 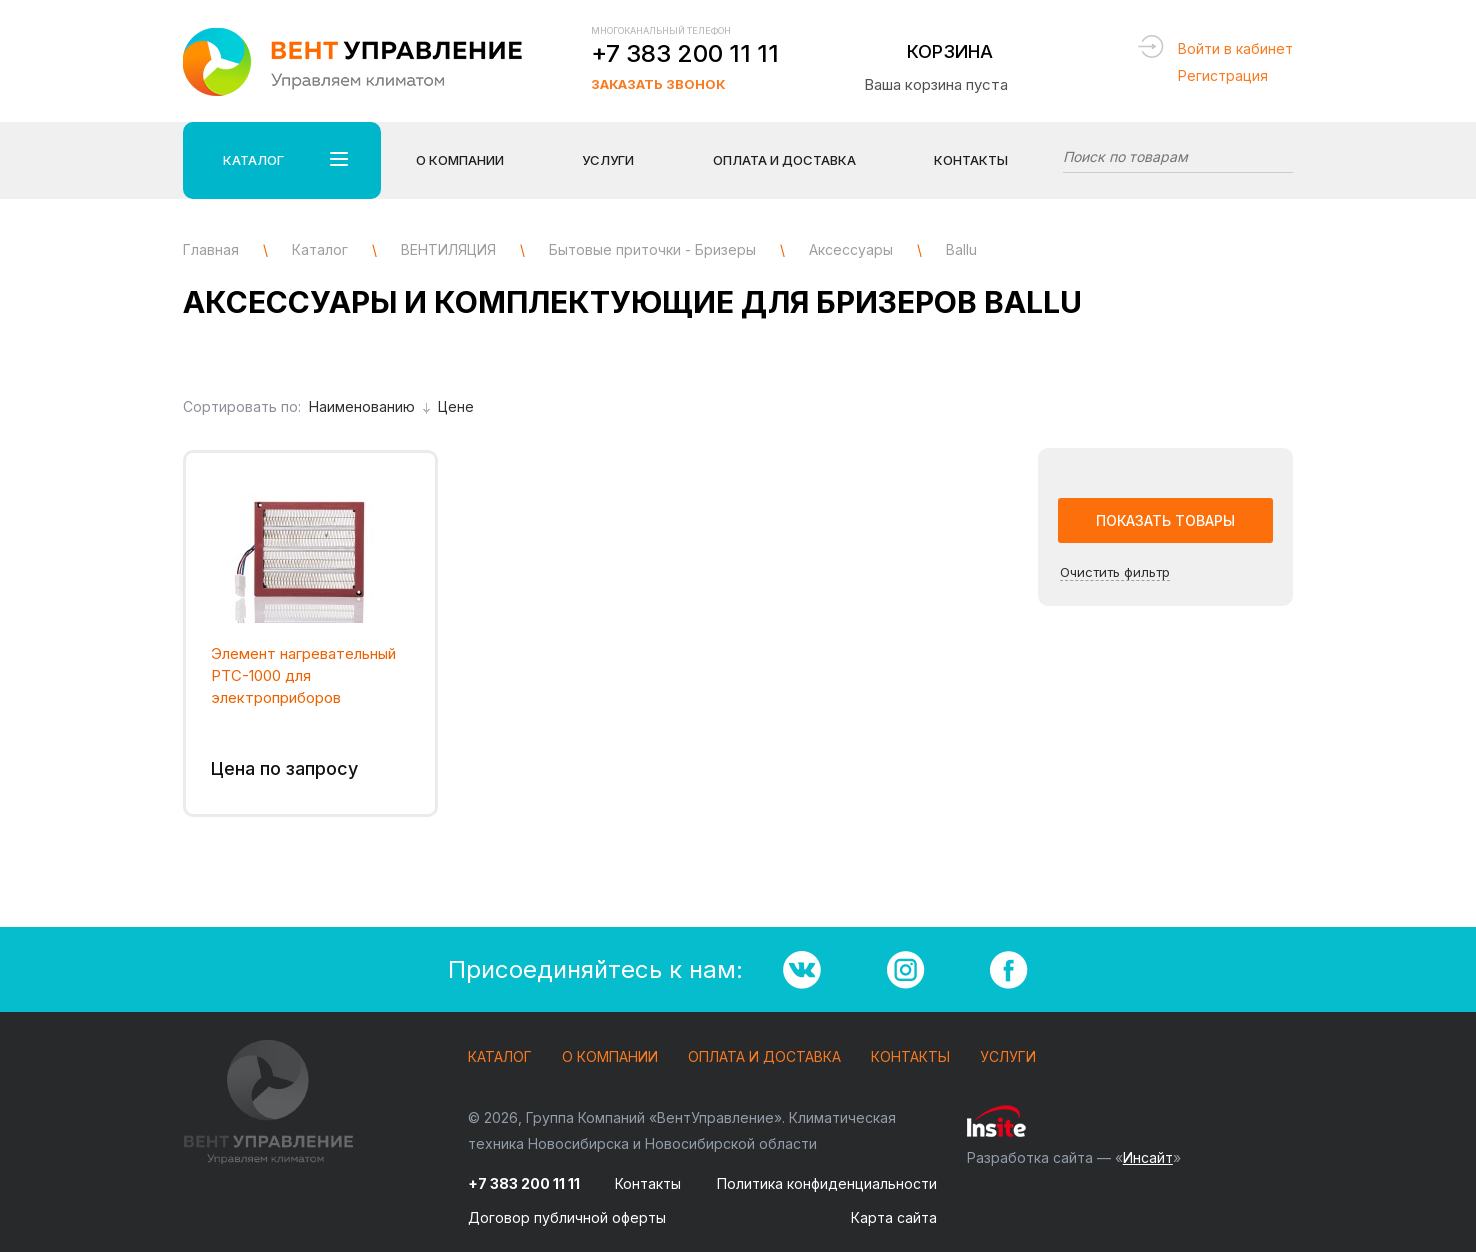 What do you see at coordinates (894, 1217) in the screenshot?
I see `Карта сайта` at bounding box center [894, 1217].